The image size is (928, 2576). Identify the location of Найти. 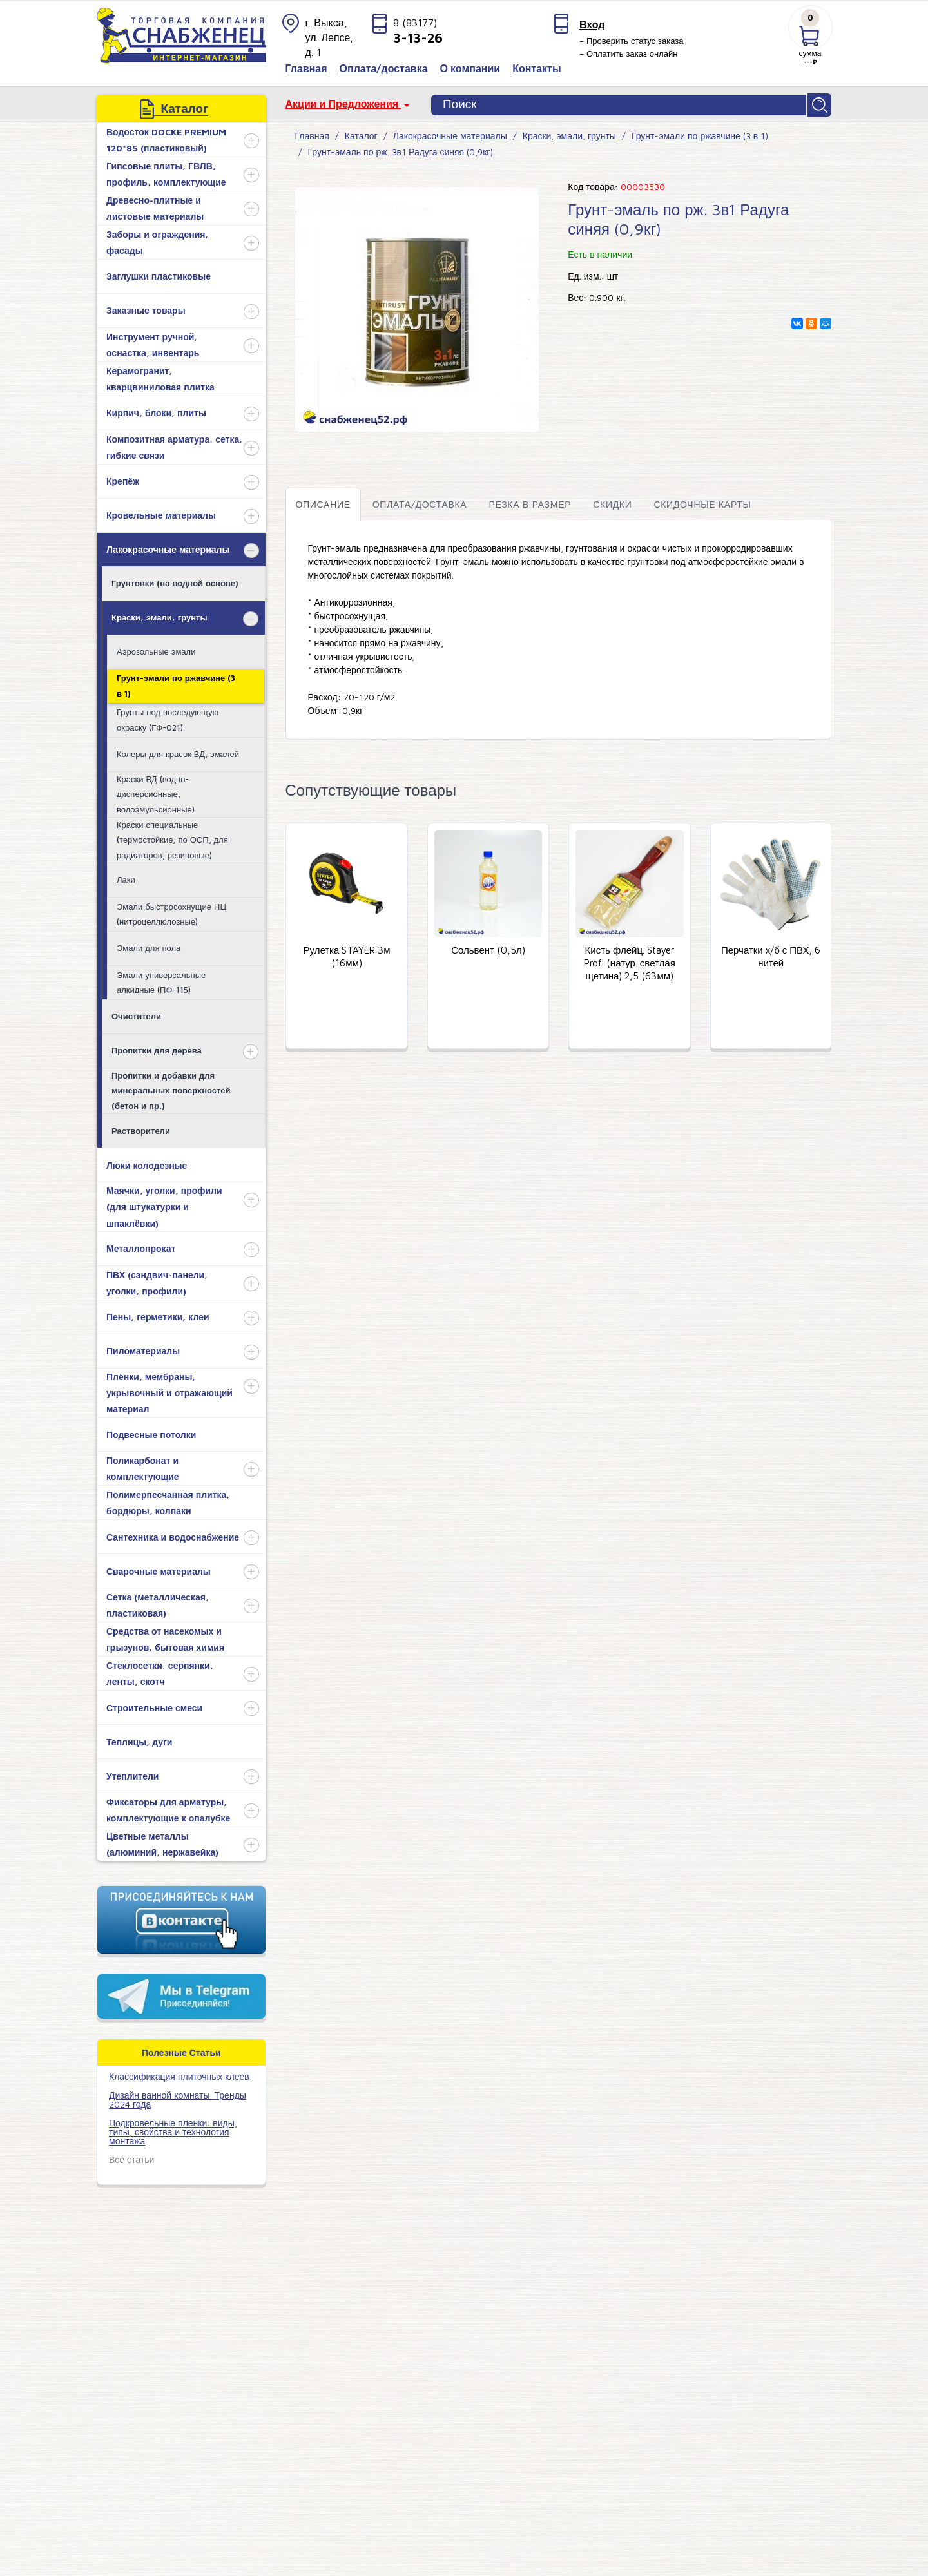
(820, 103).